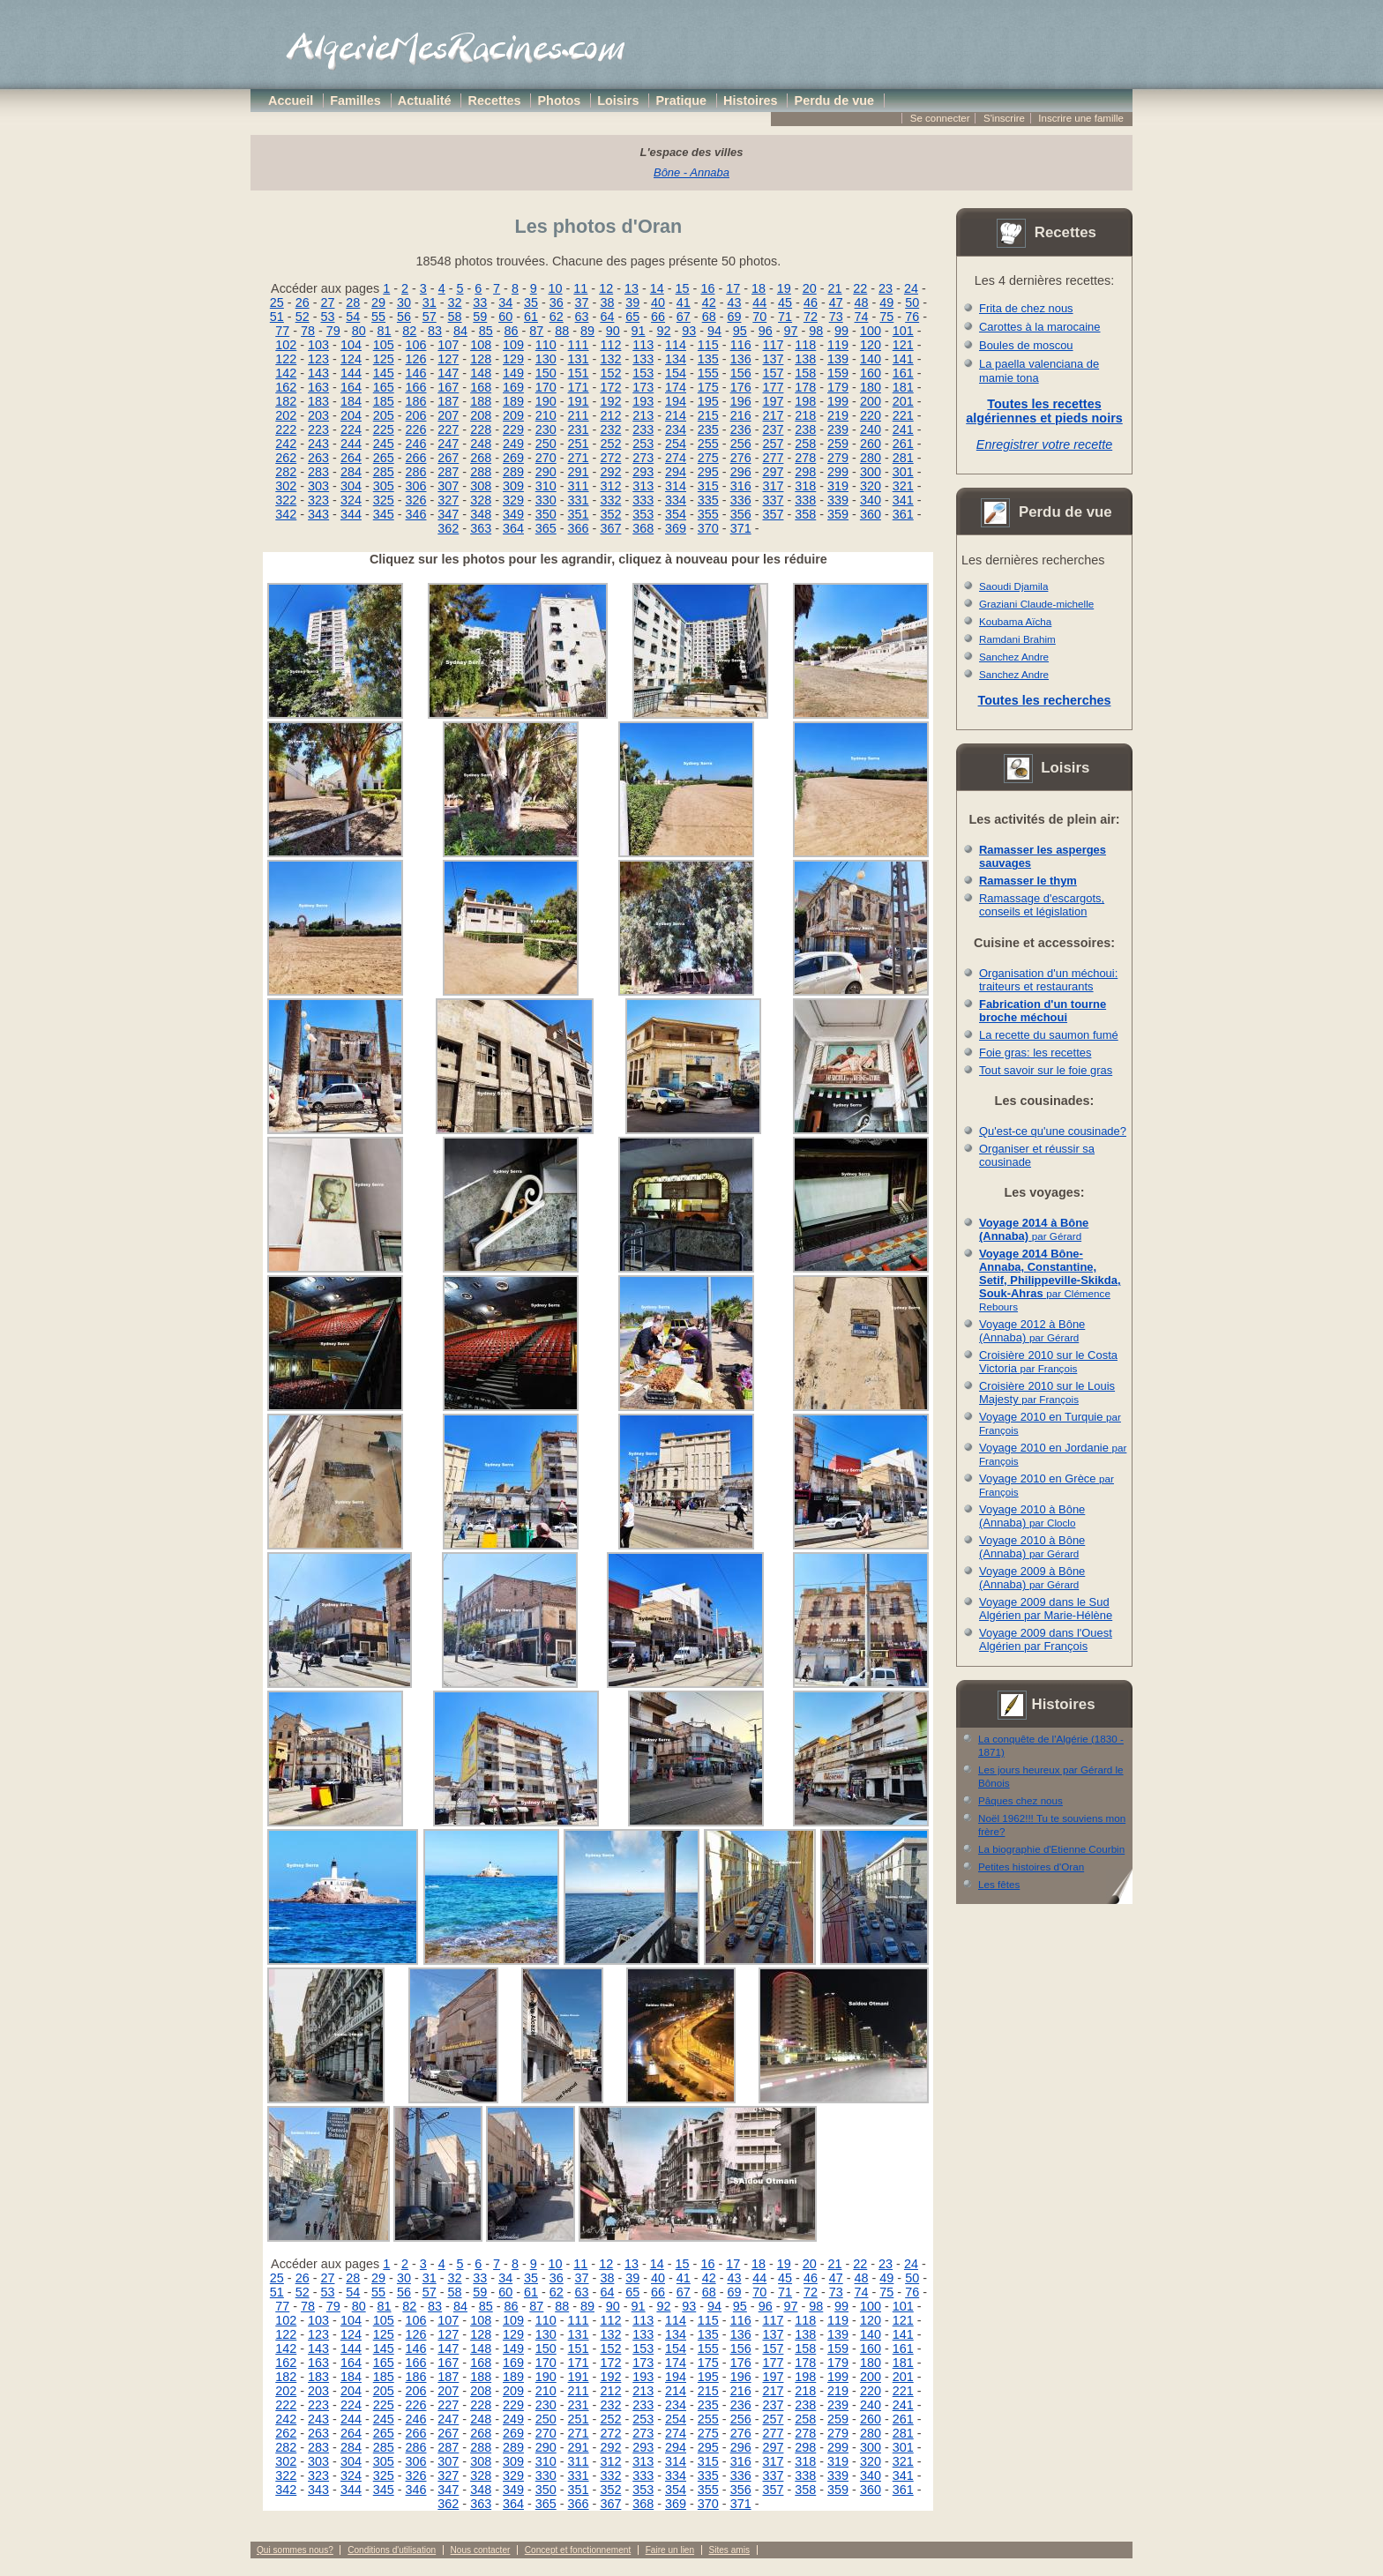 The height and width of the screenshot is (2576, 1383). I want to click on 364, so click(513, 528).